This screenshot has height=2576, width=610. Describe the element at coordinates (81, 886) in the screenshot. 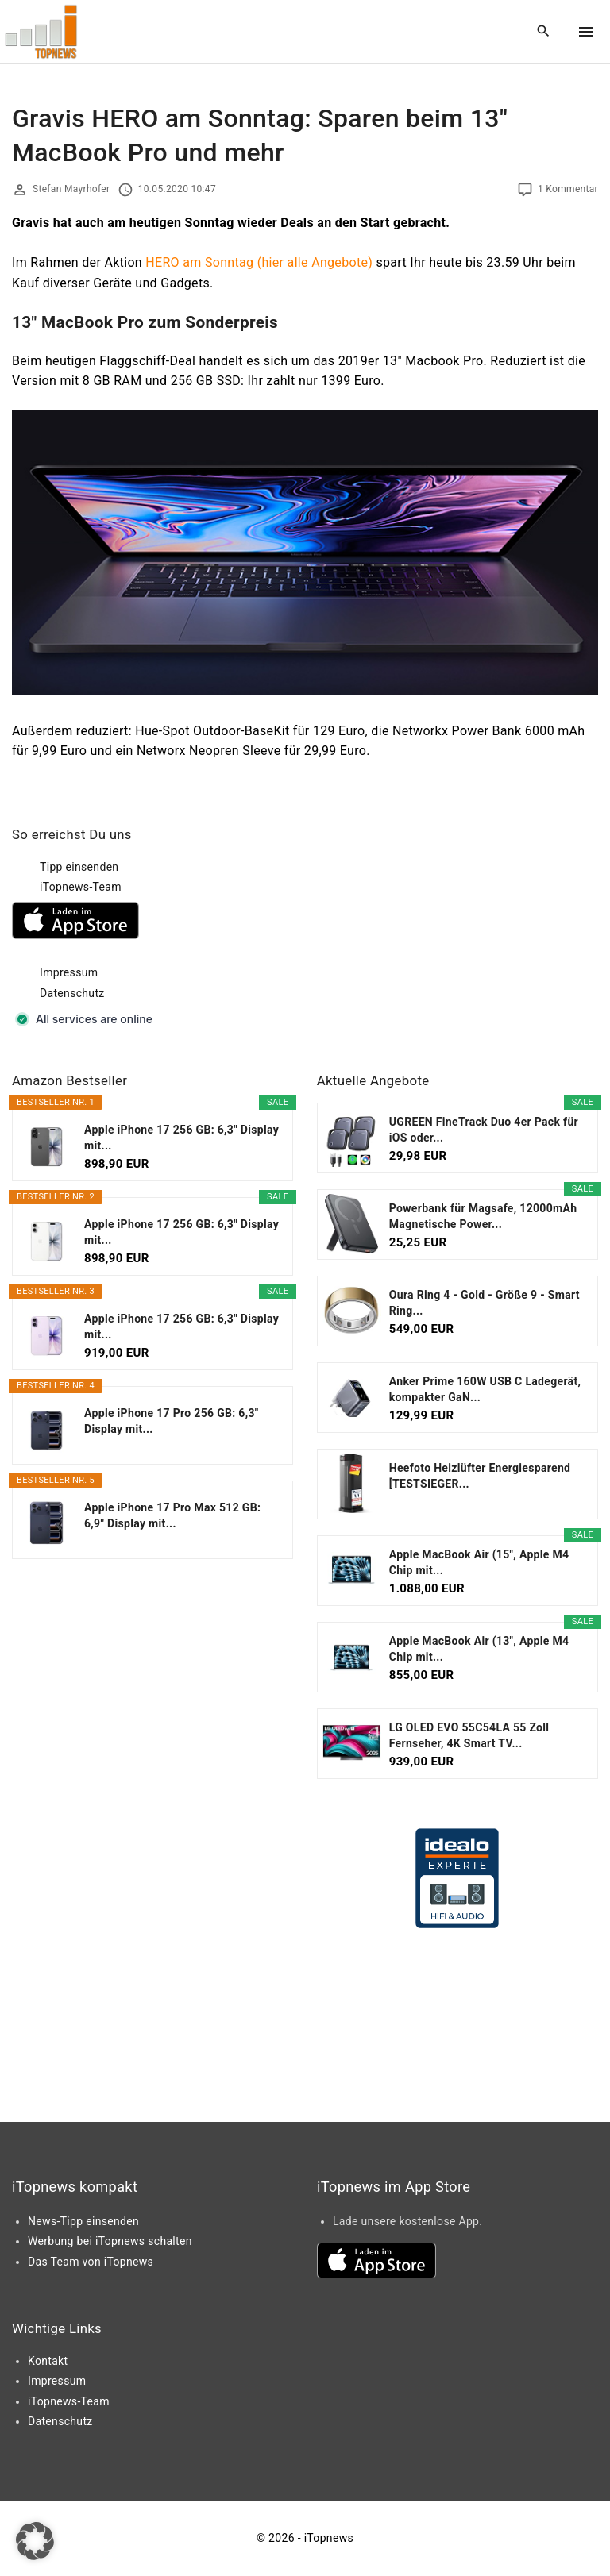

I see `iTopnews-Team` at that location.